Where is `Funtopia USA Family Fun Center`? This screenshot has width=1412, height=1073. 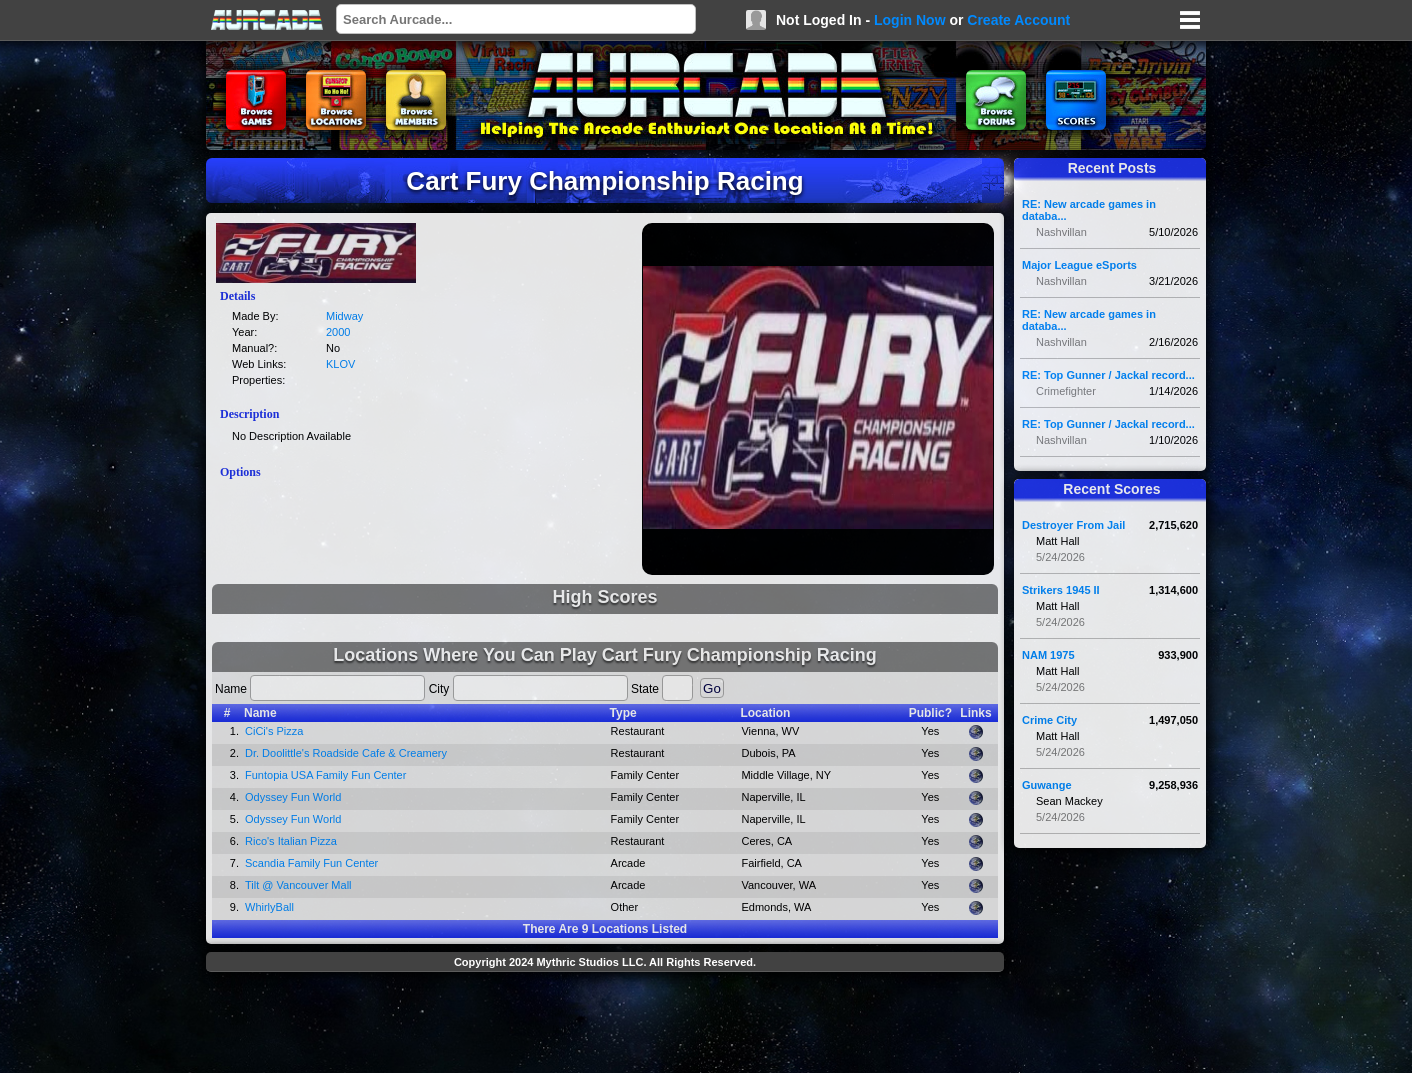
Funtopia USA Family Fun Center is located at coordinates (325, 775).